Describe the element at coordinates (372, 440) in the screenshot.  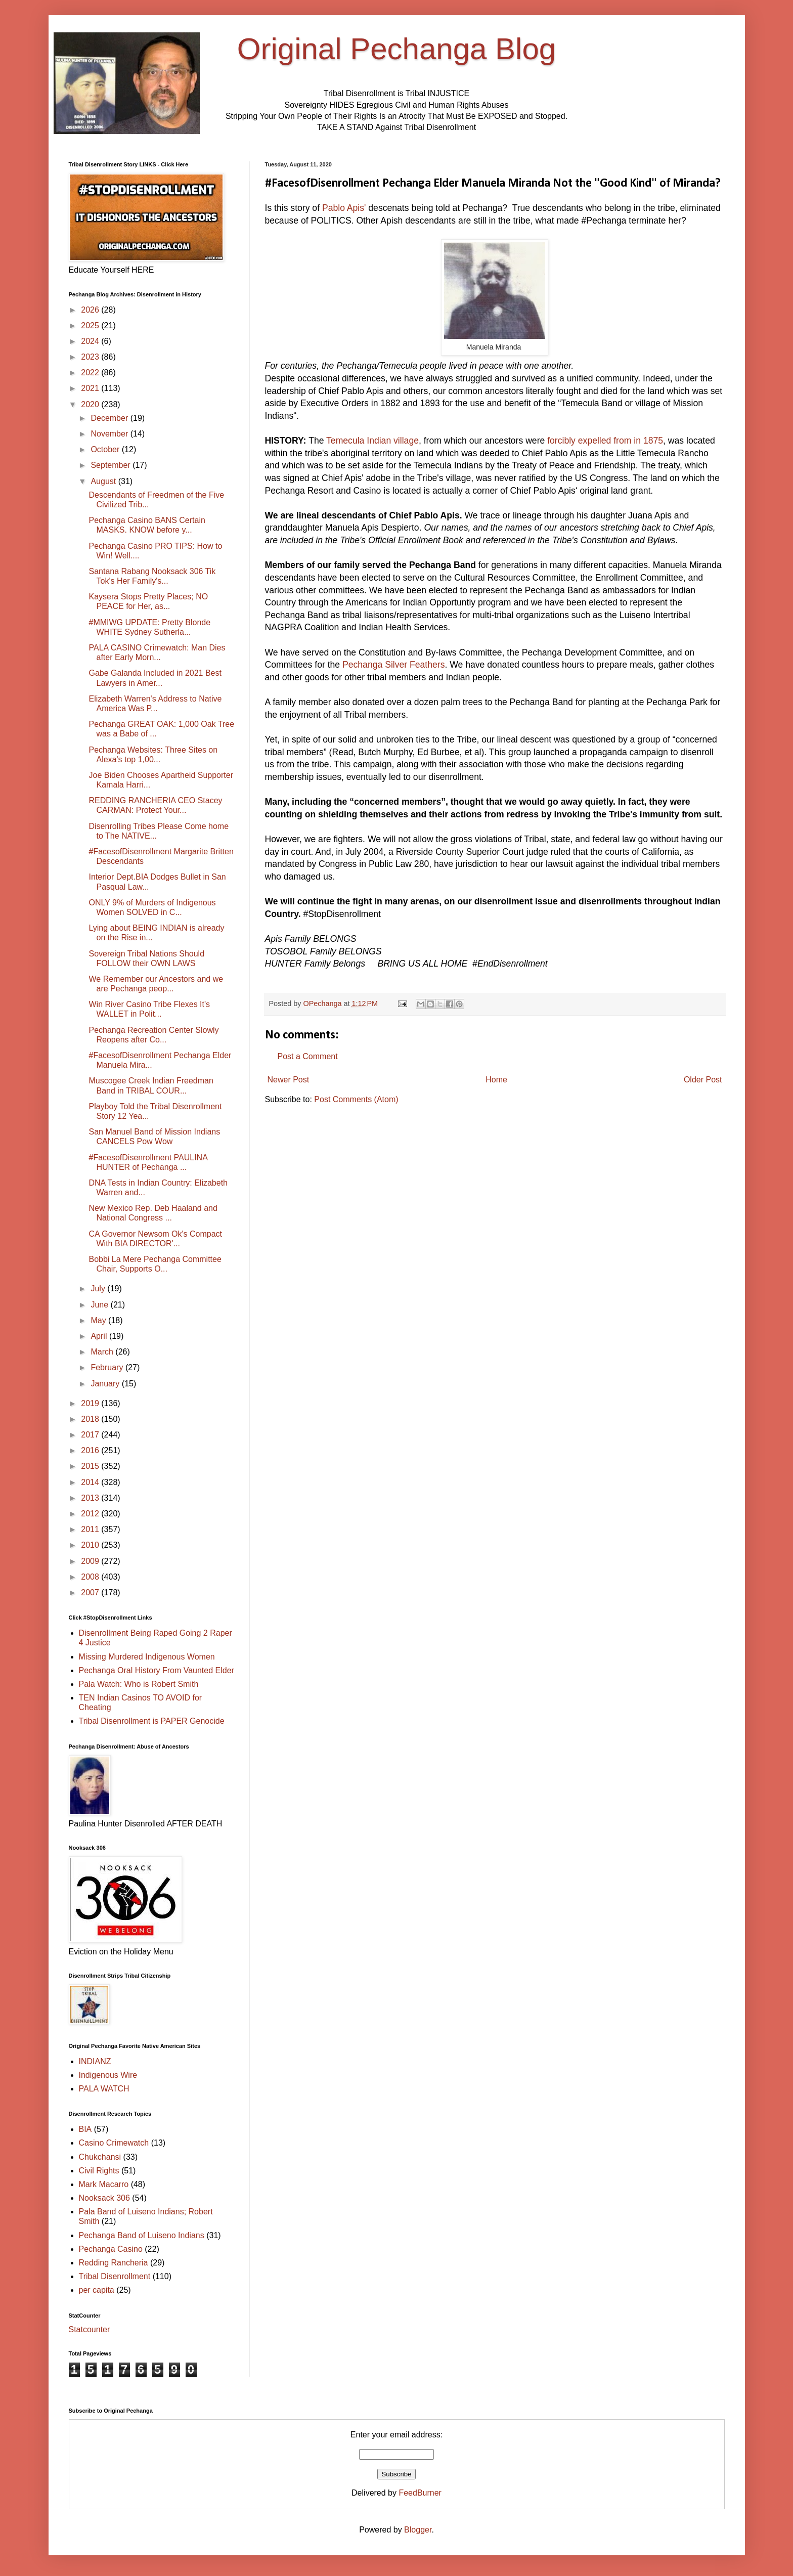
I see `Temecula Indian village` at that location.